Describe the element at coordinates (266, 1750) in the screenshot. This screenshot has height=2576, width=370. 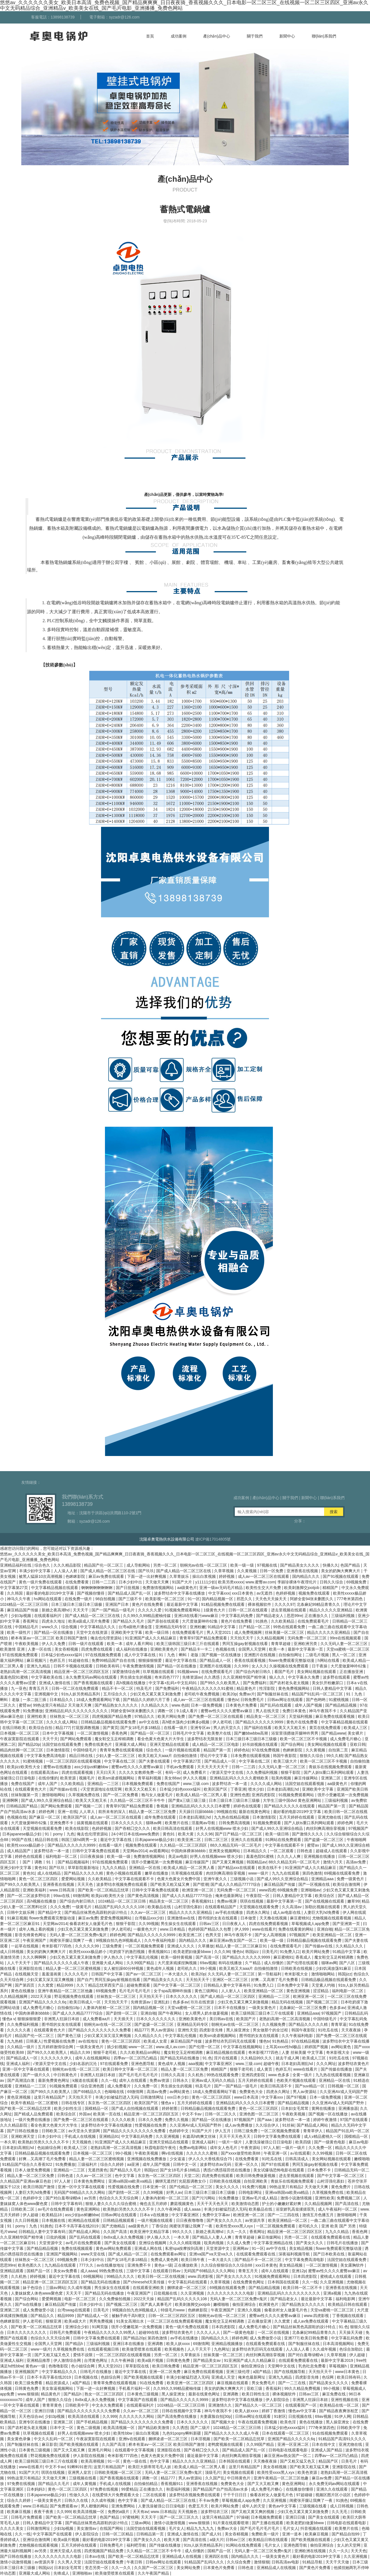
I see `97在线免费视频` at that location.